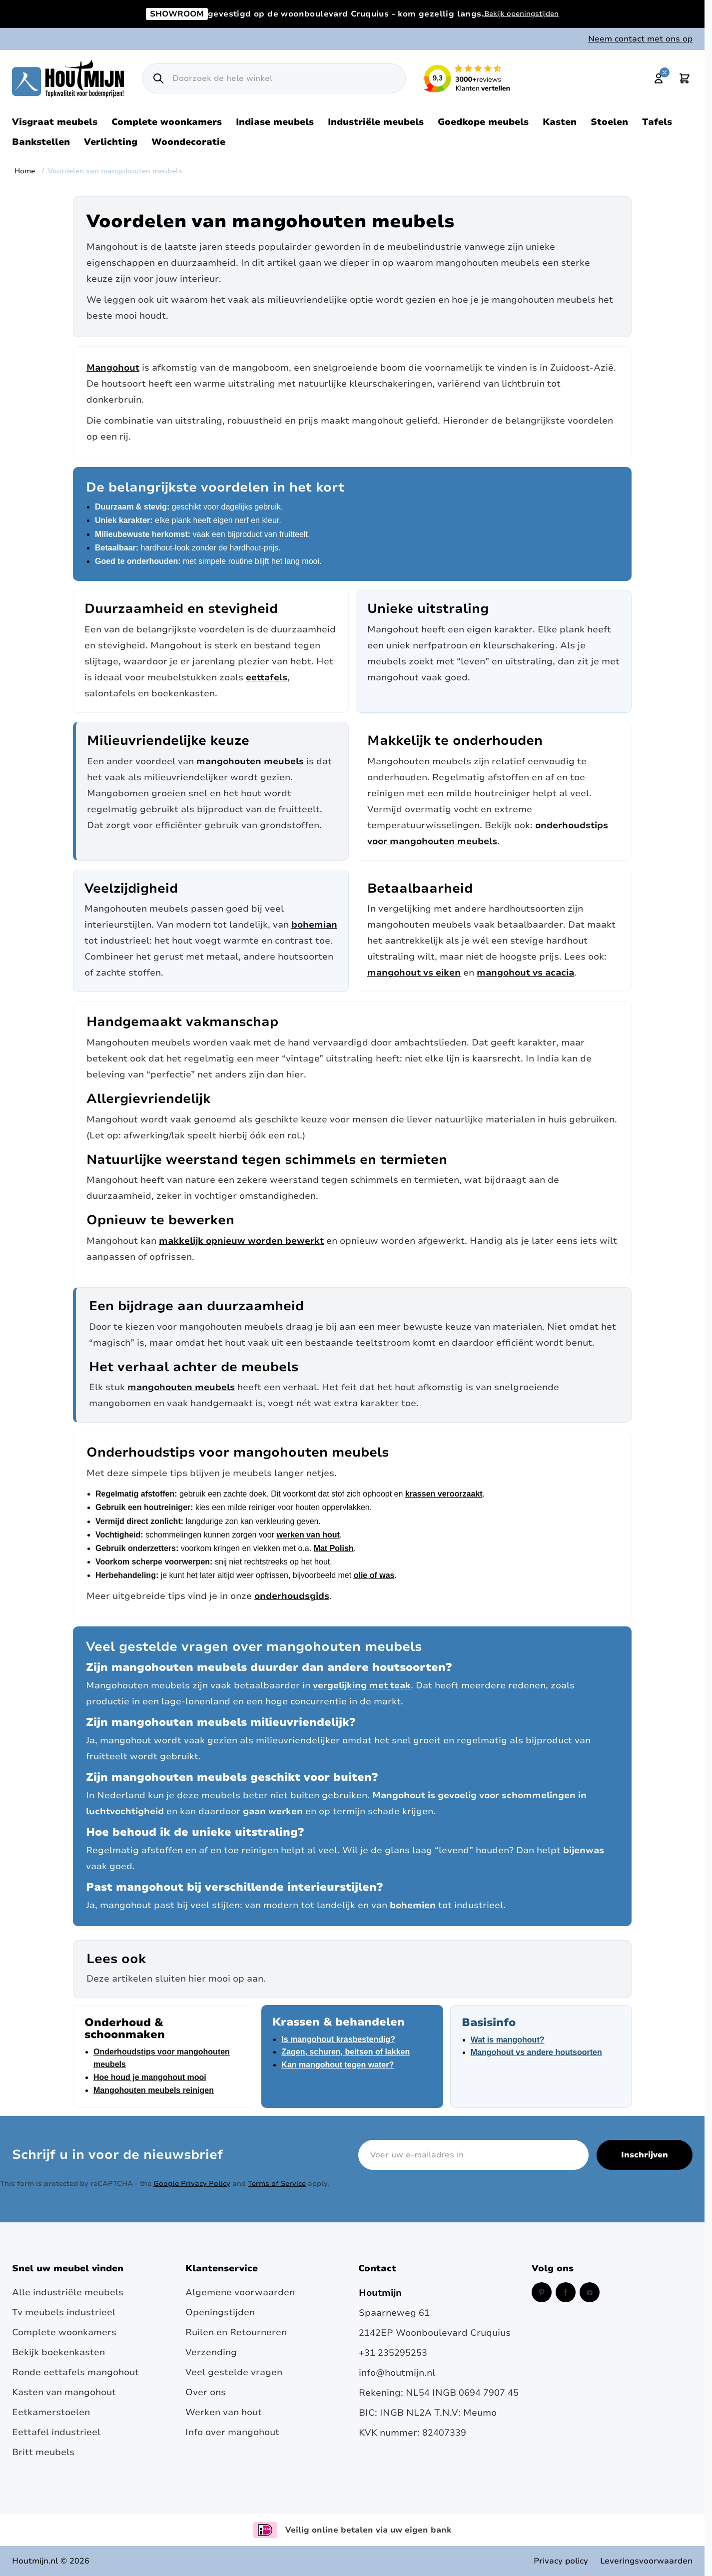  What do you see at coordinates (542, 2292) in the screenshot?
I see `[Pinterest (opent in een nieuw venster)]` at bounding box center [542, 2292].